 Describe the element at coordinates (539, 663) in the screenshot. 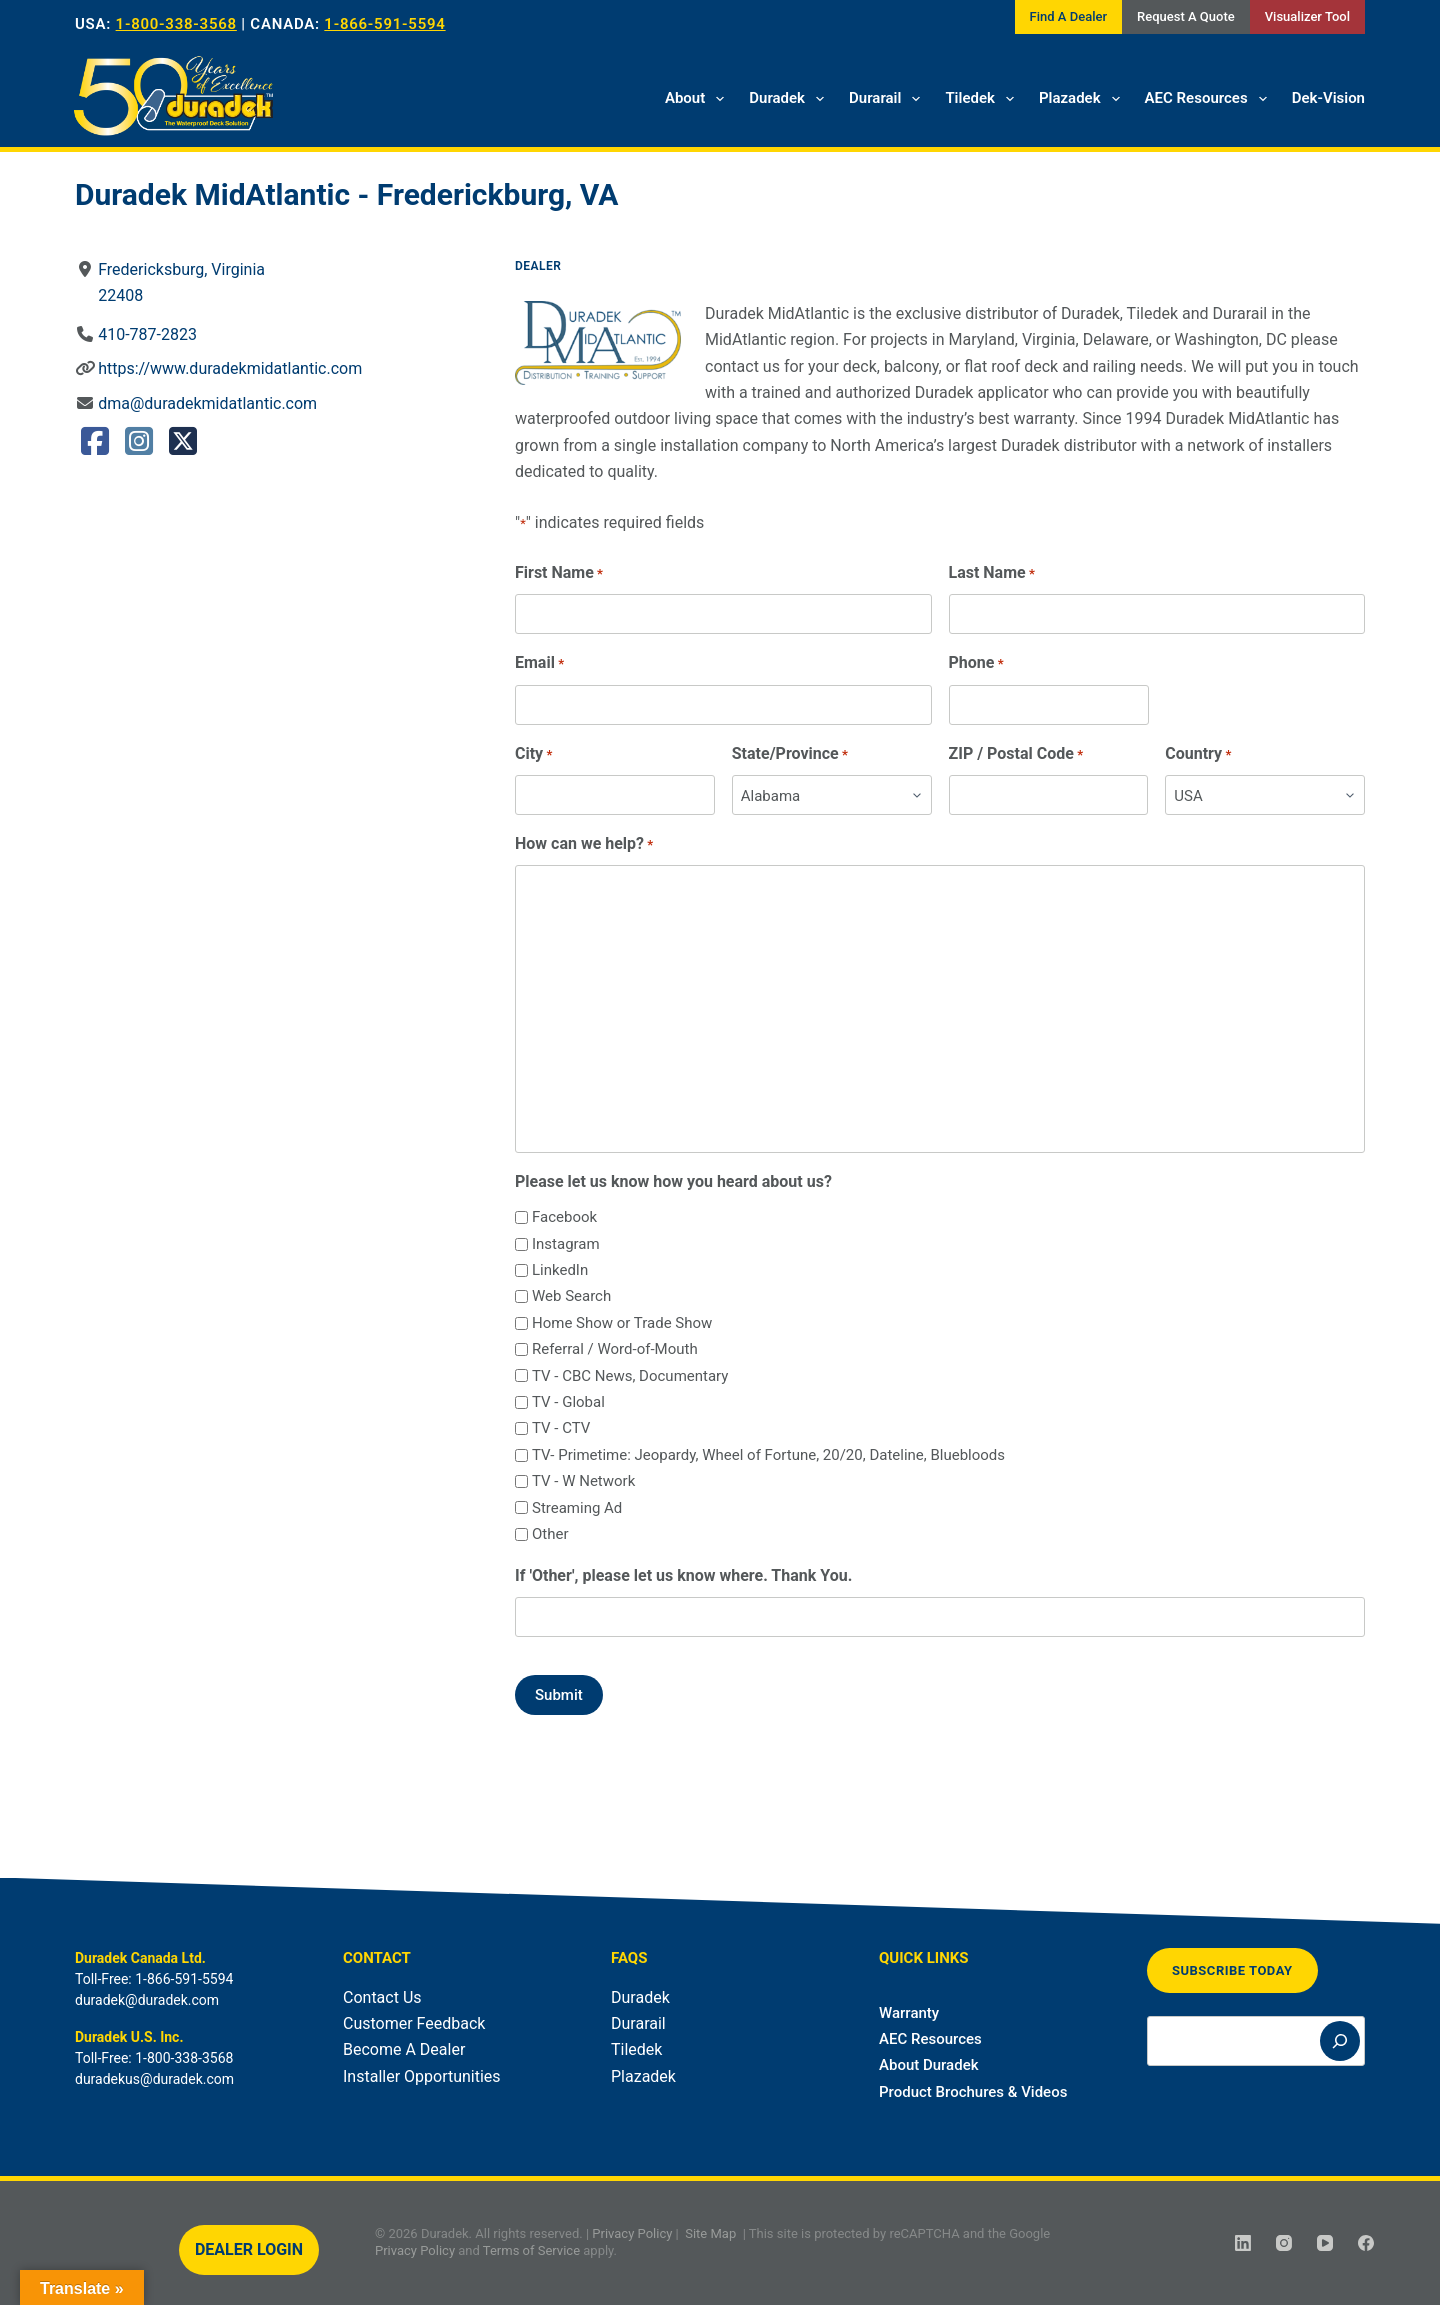

I see `Email` at that location.